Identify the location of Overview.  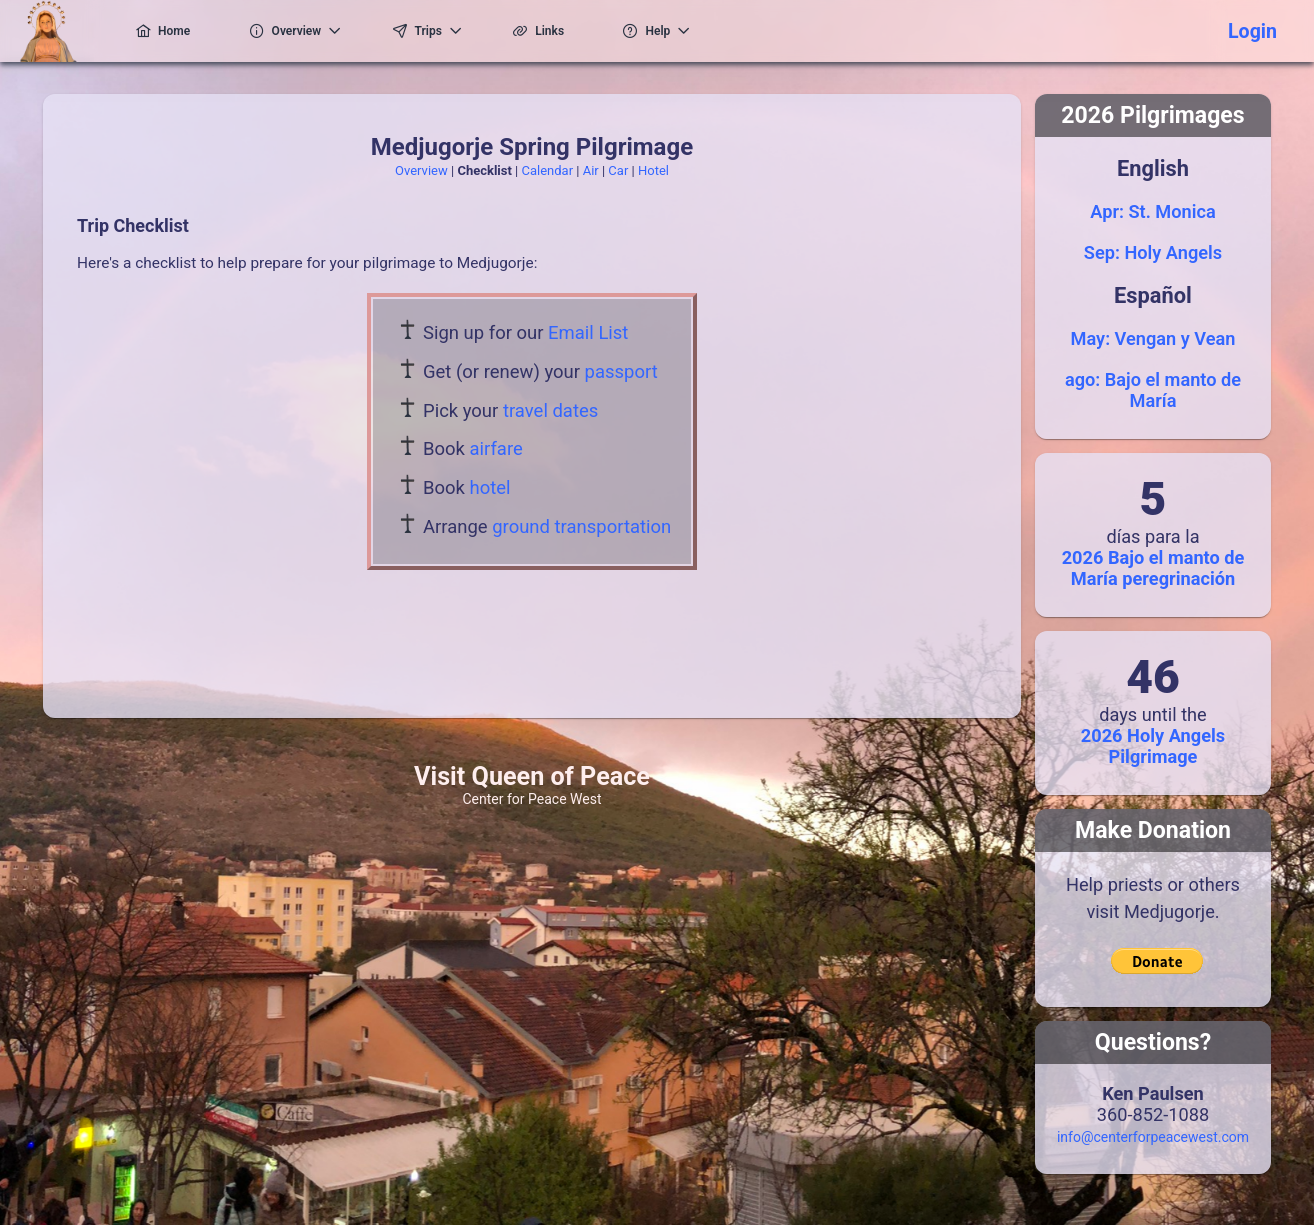
(421, 170).